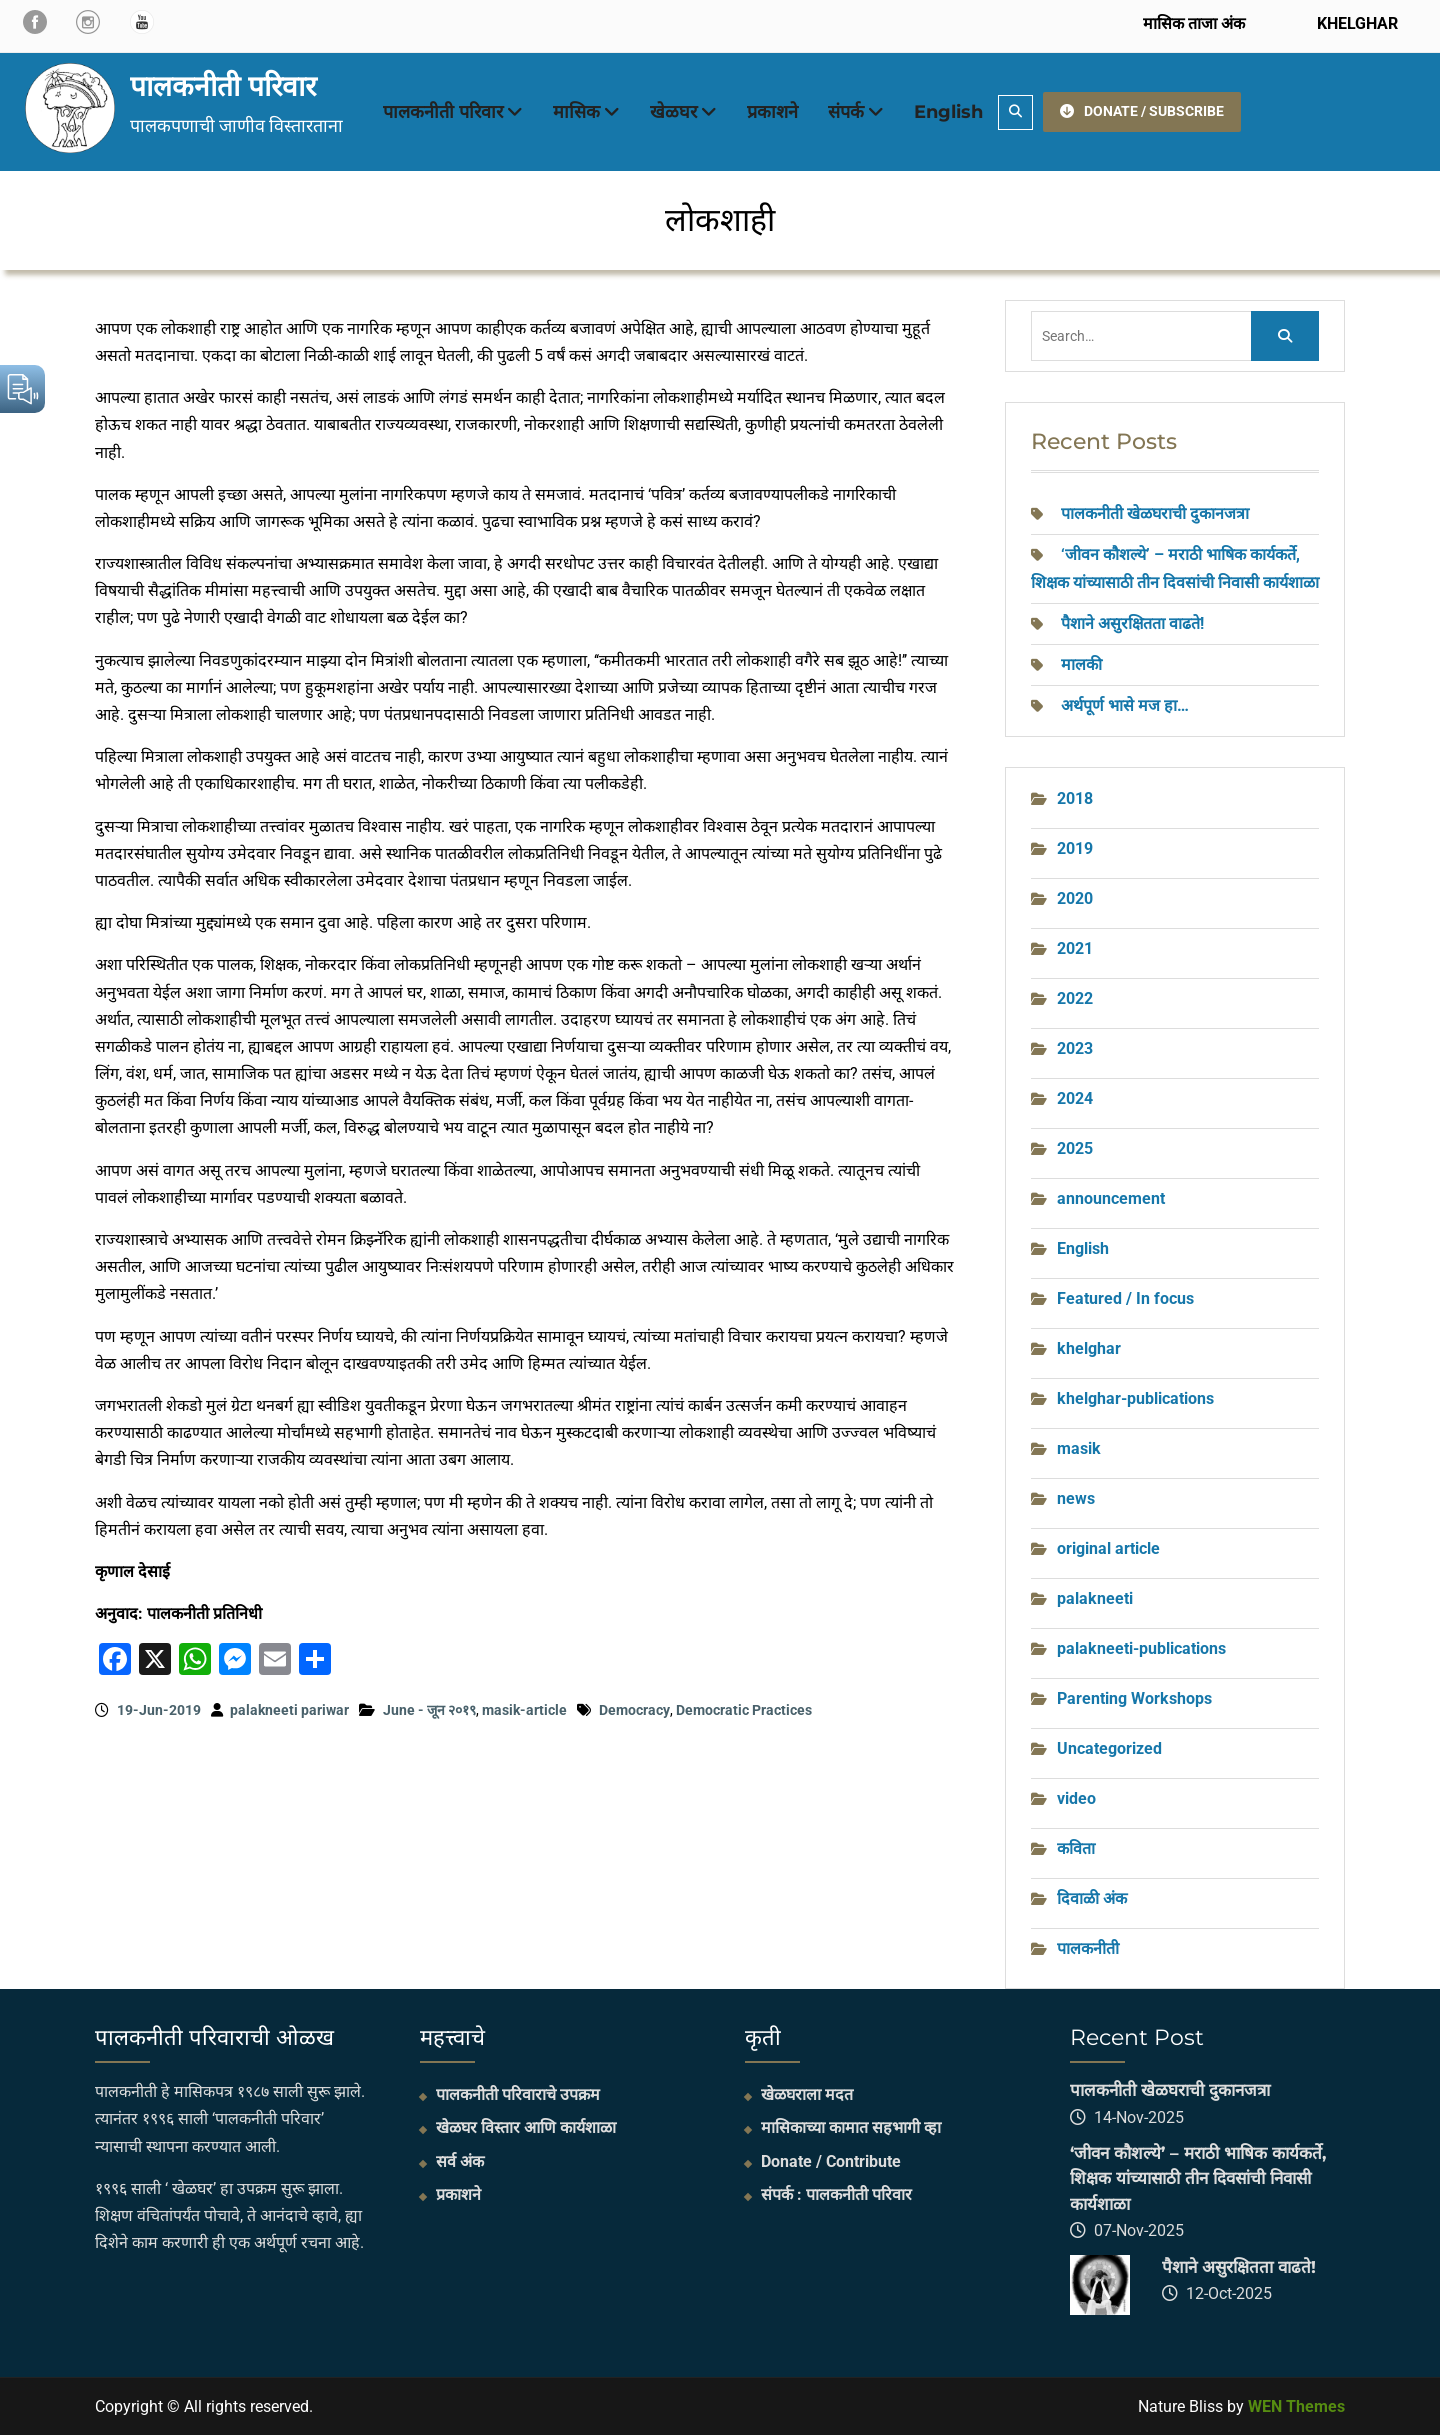 This screenshot has height=2435, width=1440. I want to click on Democratic Practices, so click(744, 1710).